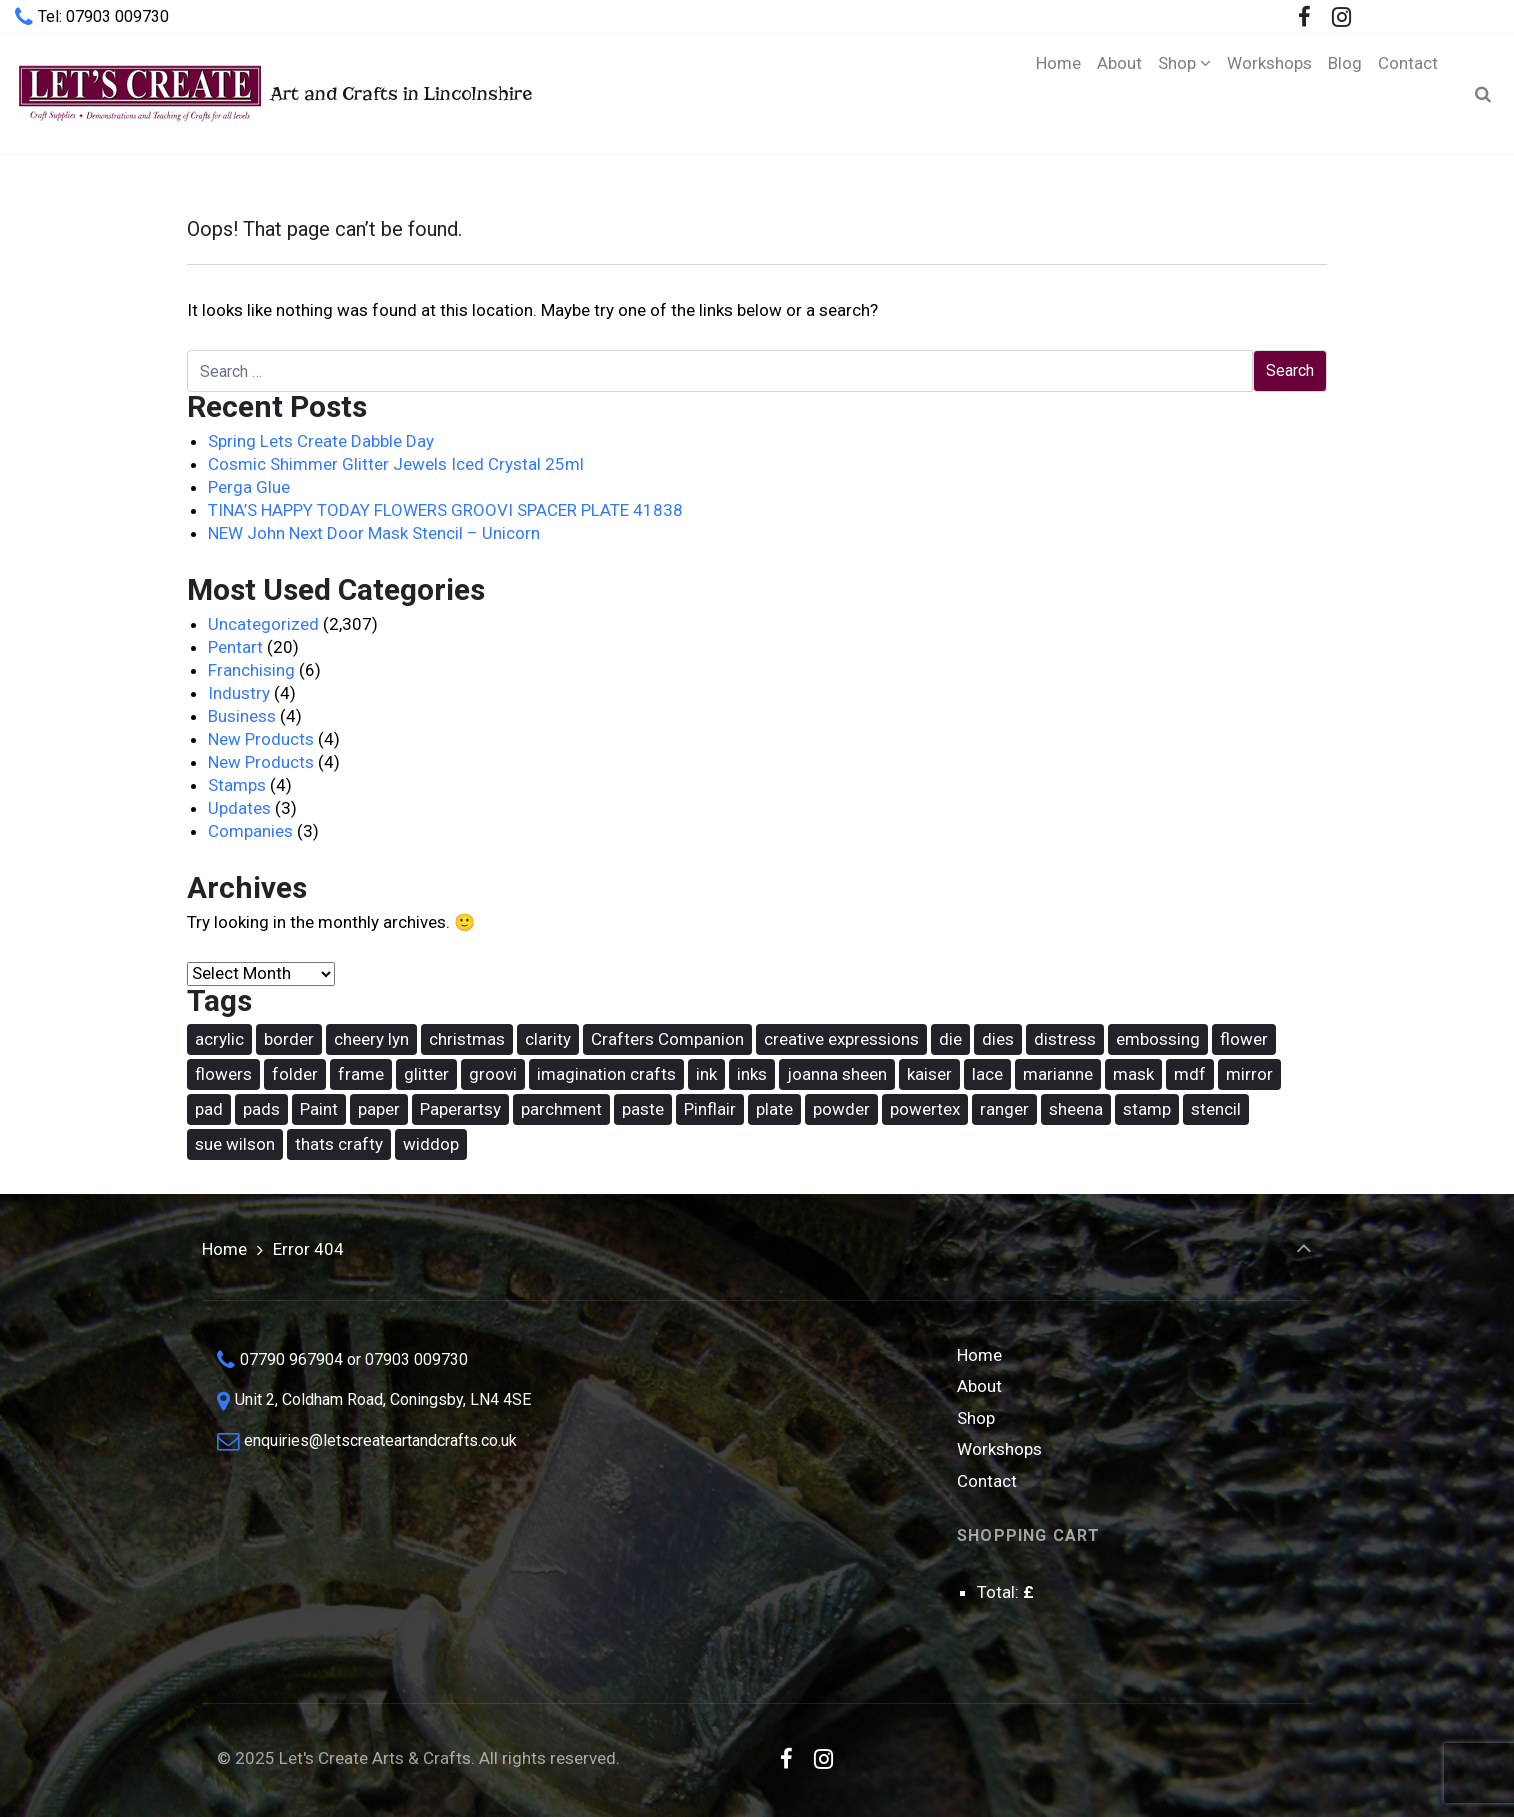 Image resolution: width=1514 pixels, height=1817 pixels. What do you see at coordinates (396, 464) in the screenshot?
I see `Cosmic Shimmer Glitter Jewels Iced Crystal 25ml` at bounding box center [396, 464].